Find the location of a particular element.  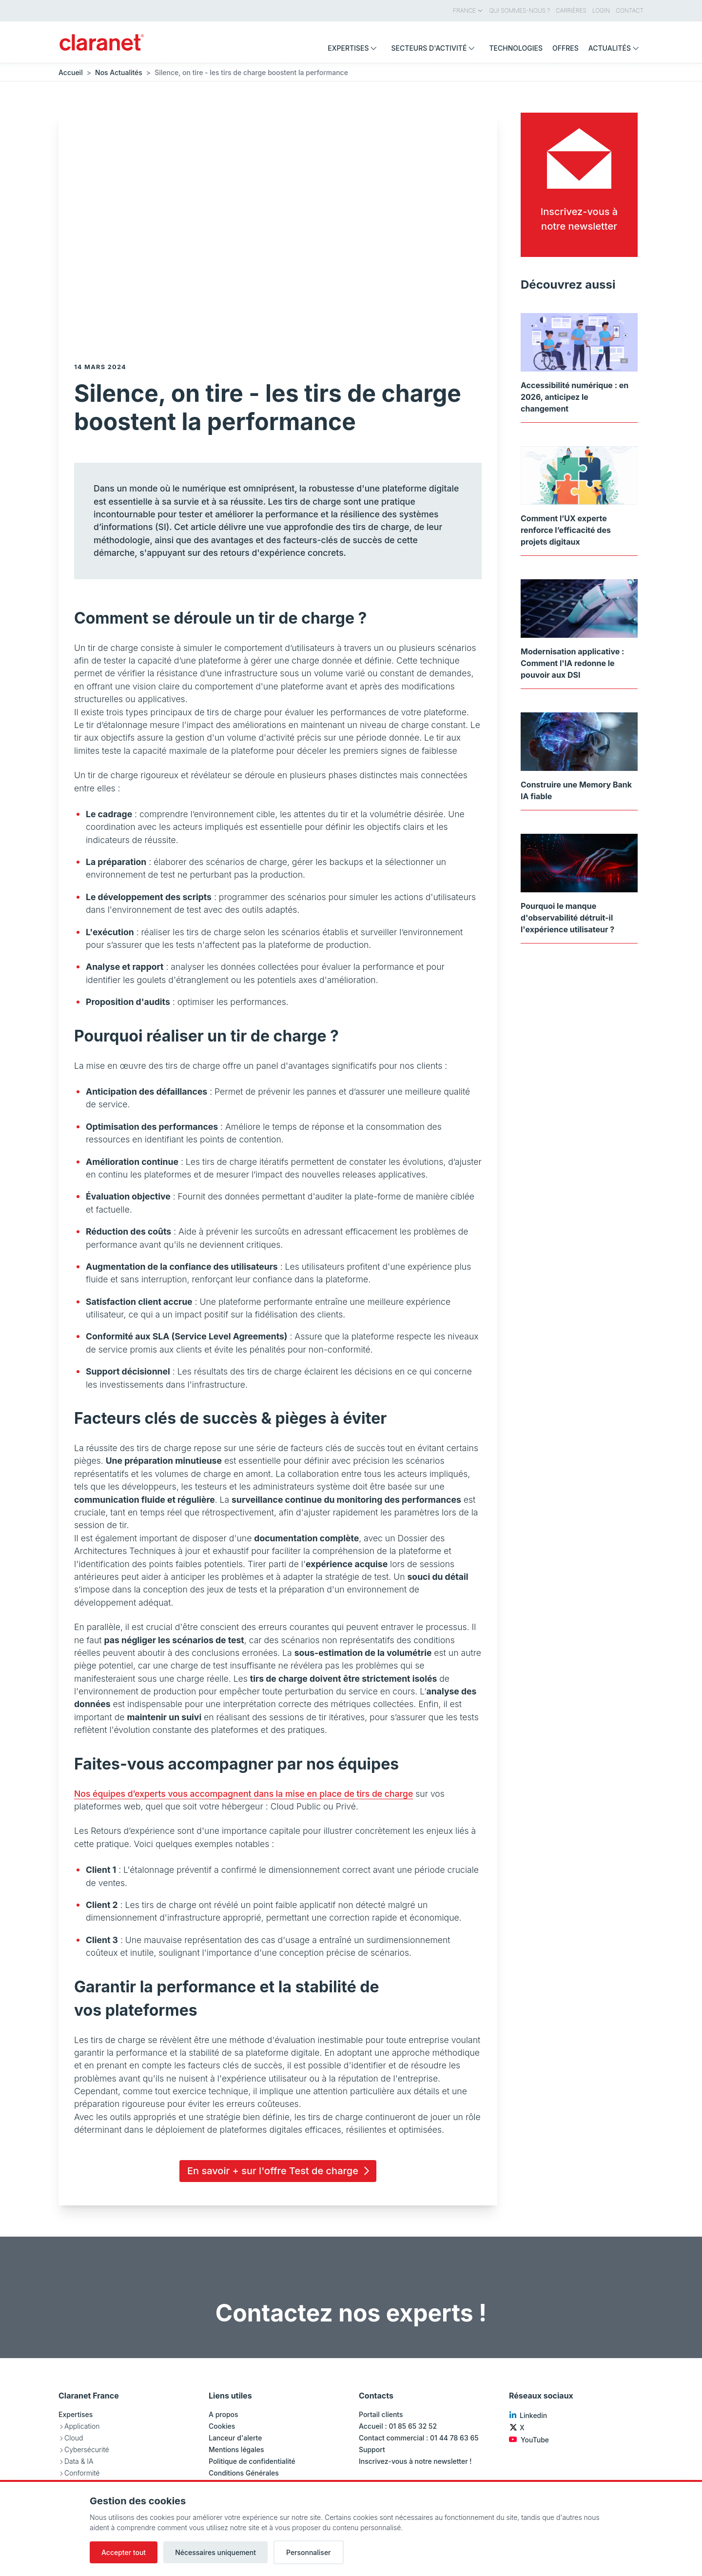

Portail clients is located at coordinates (381, 2414).